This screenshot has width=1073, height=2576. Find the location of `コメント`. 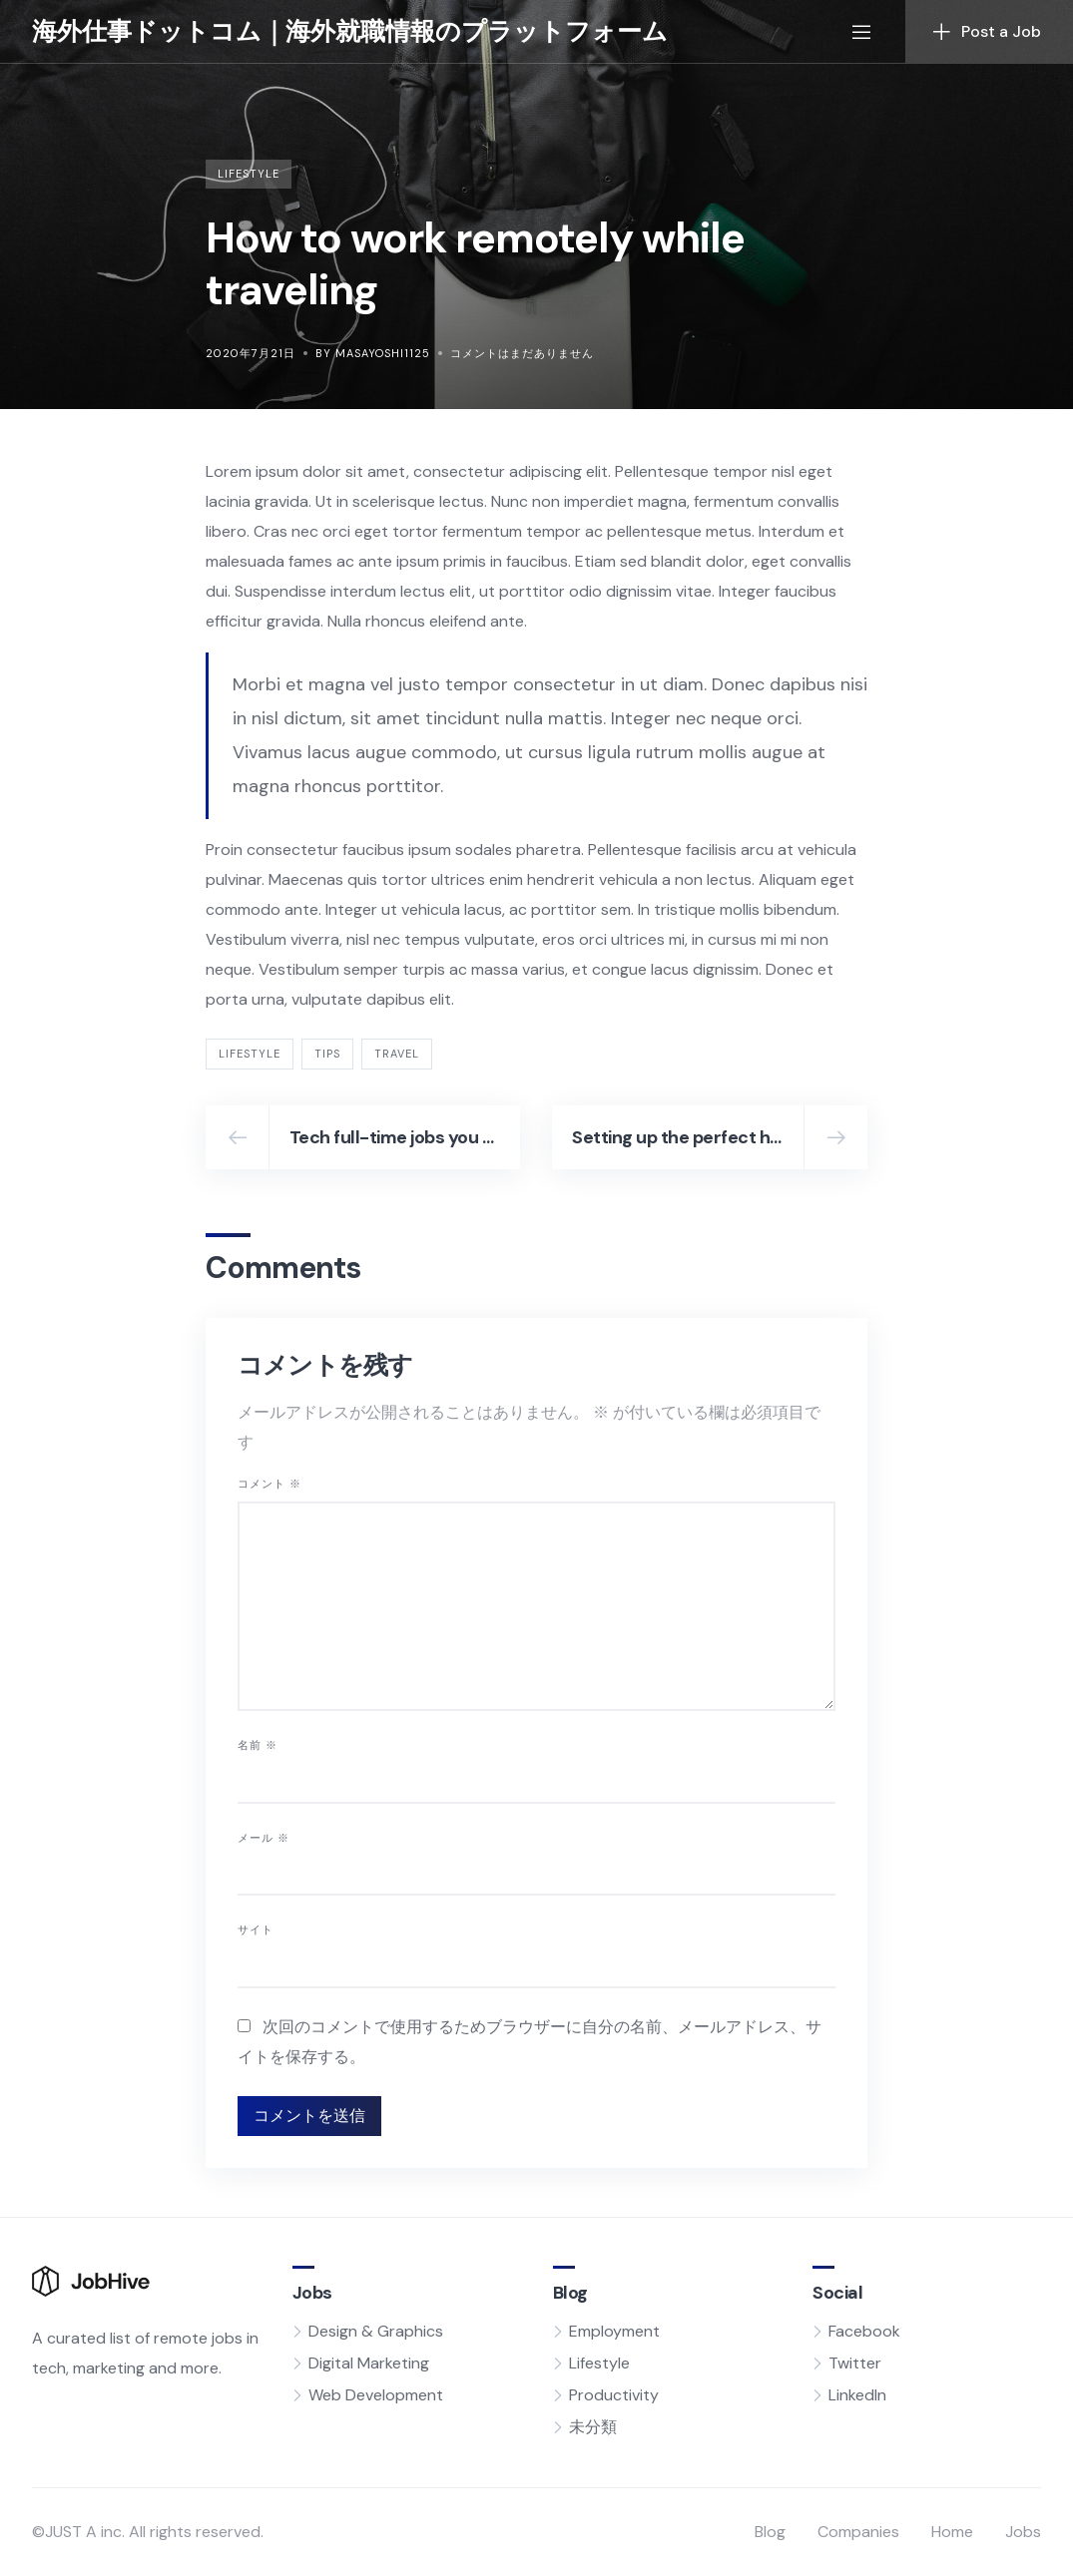

コメント is located at coordinates (269, 1484).